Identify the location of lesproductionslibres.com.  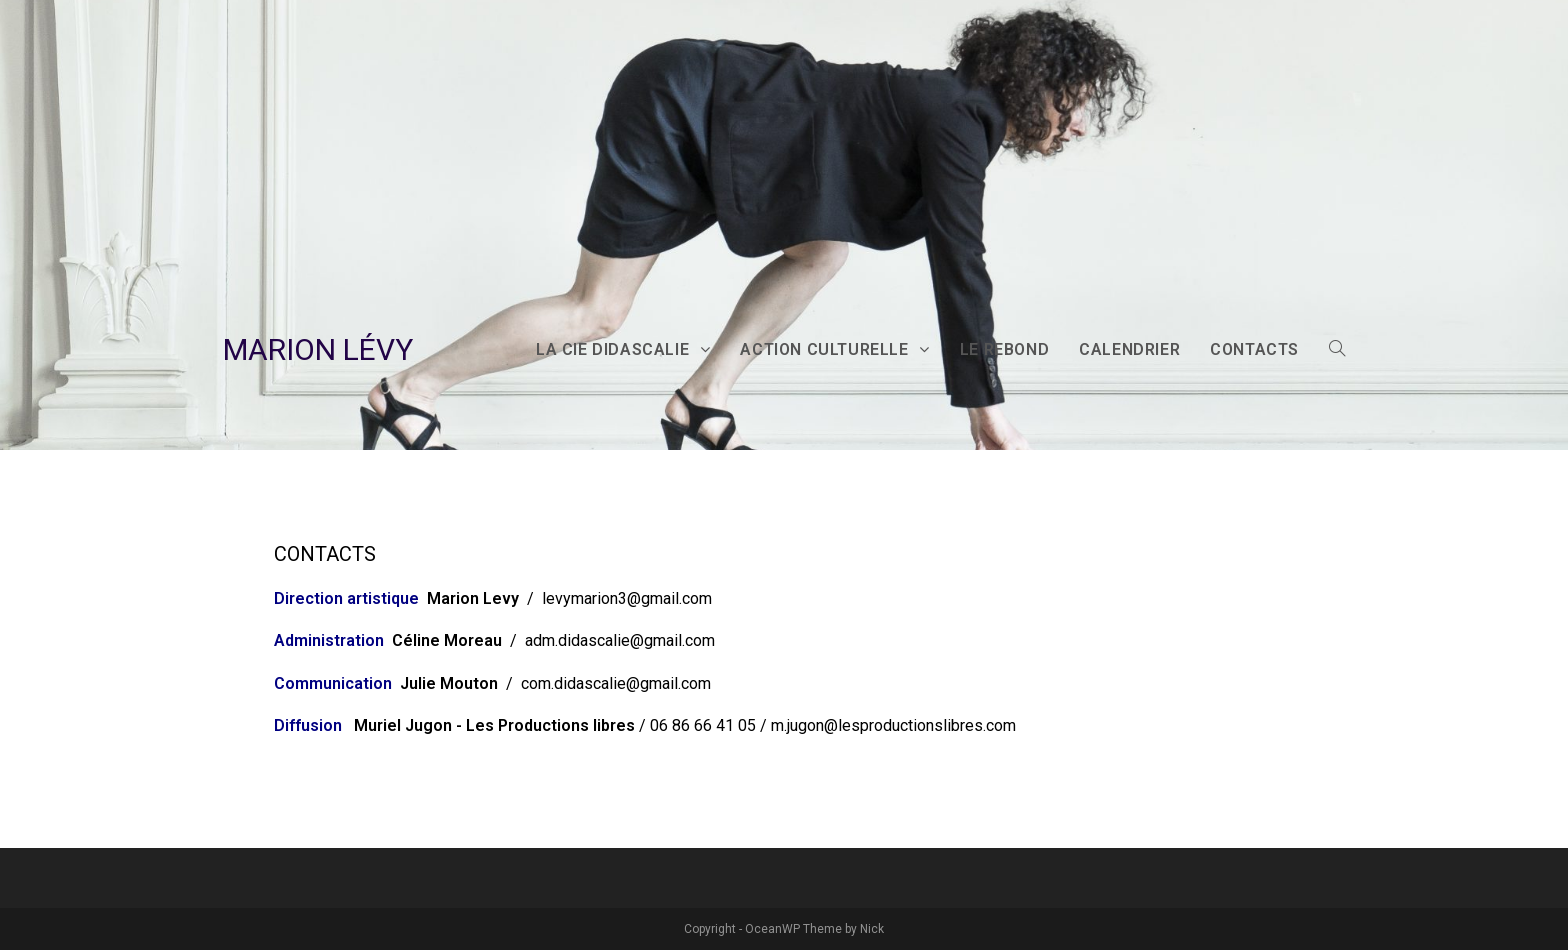
(927, 725).